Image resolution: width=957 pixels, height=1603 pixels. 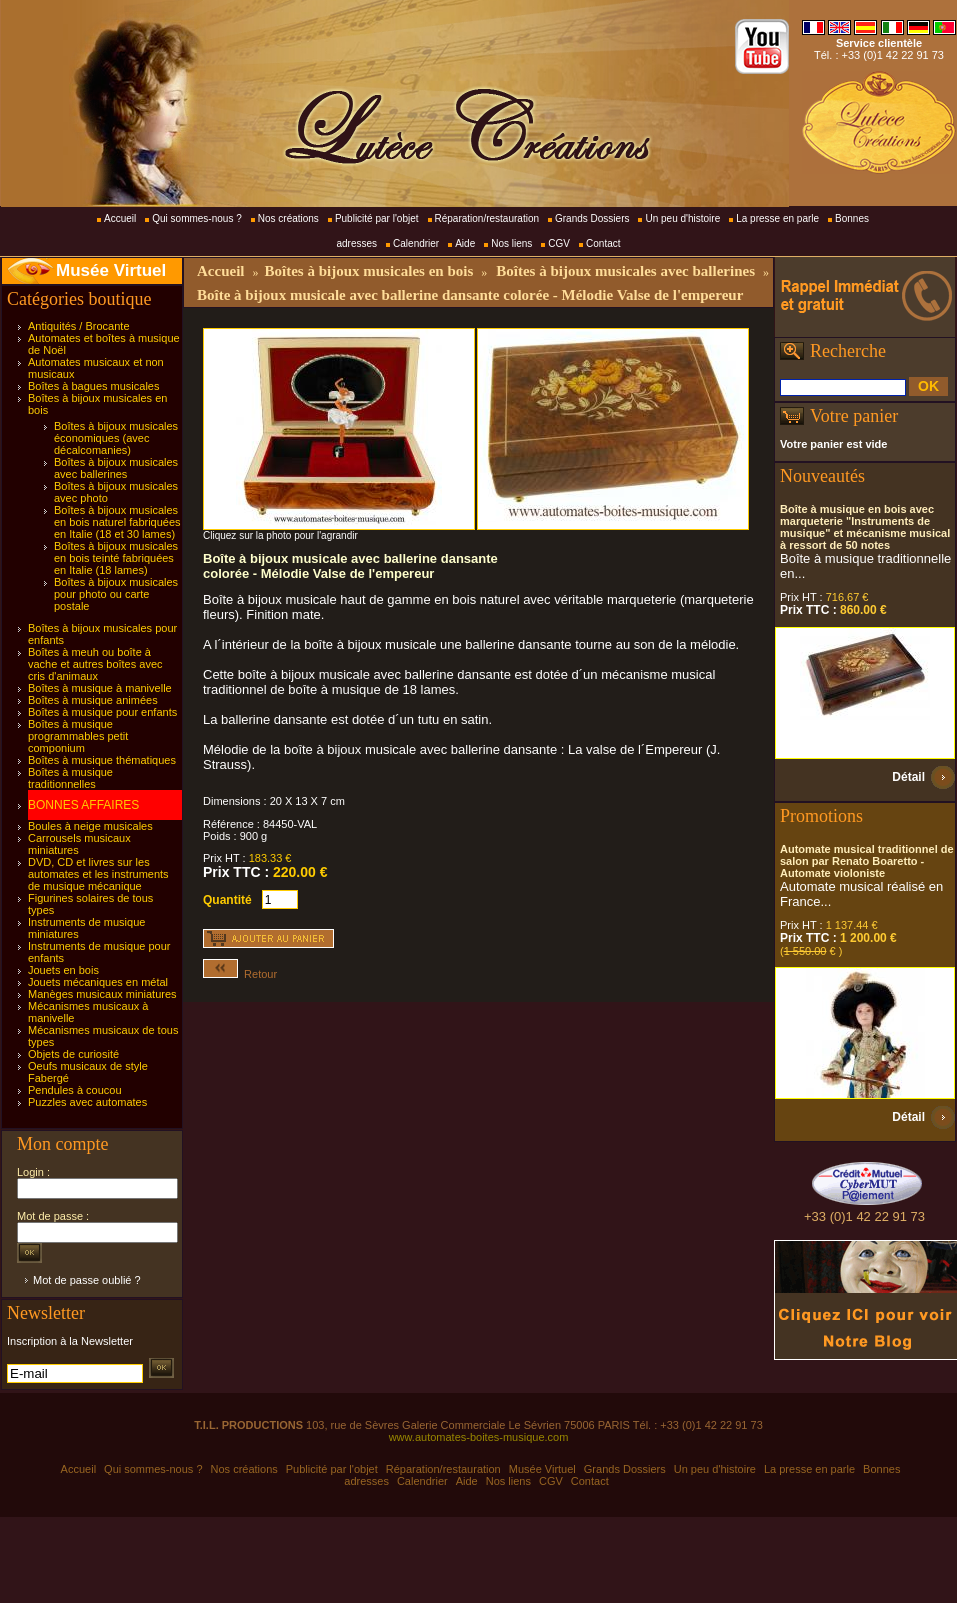 What do you see at coordinates (93, 700) in the screenshot?
I see `Boîtes à musique animées` at bounding box center [93, 700].